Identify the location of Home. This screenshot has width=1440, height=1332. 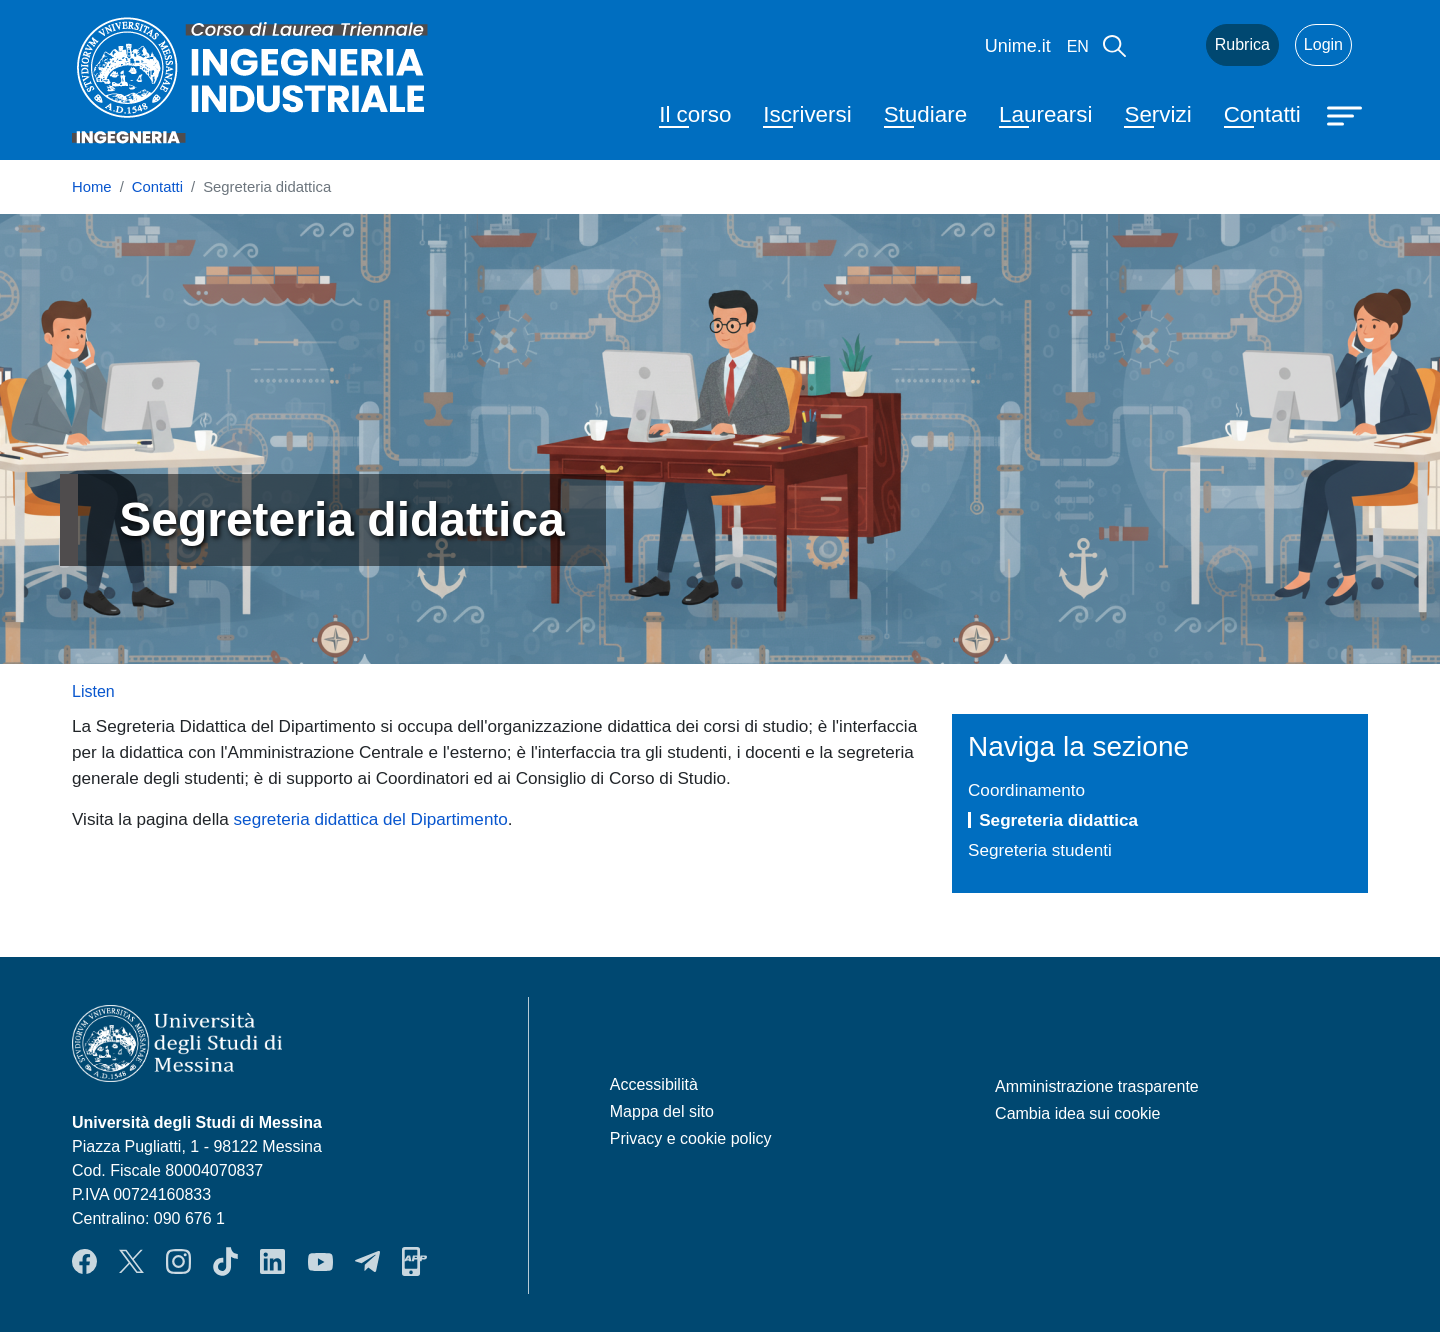
(92, 187).